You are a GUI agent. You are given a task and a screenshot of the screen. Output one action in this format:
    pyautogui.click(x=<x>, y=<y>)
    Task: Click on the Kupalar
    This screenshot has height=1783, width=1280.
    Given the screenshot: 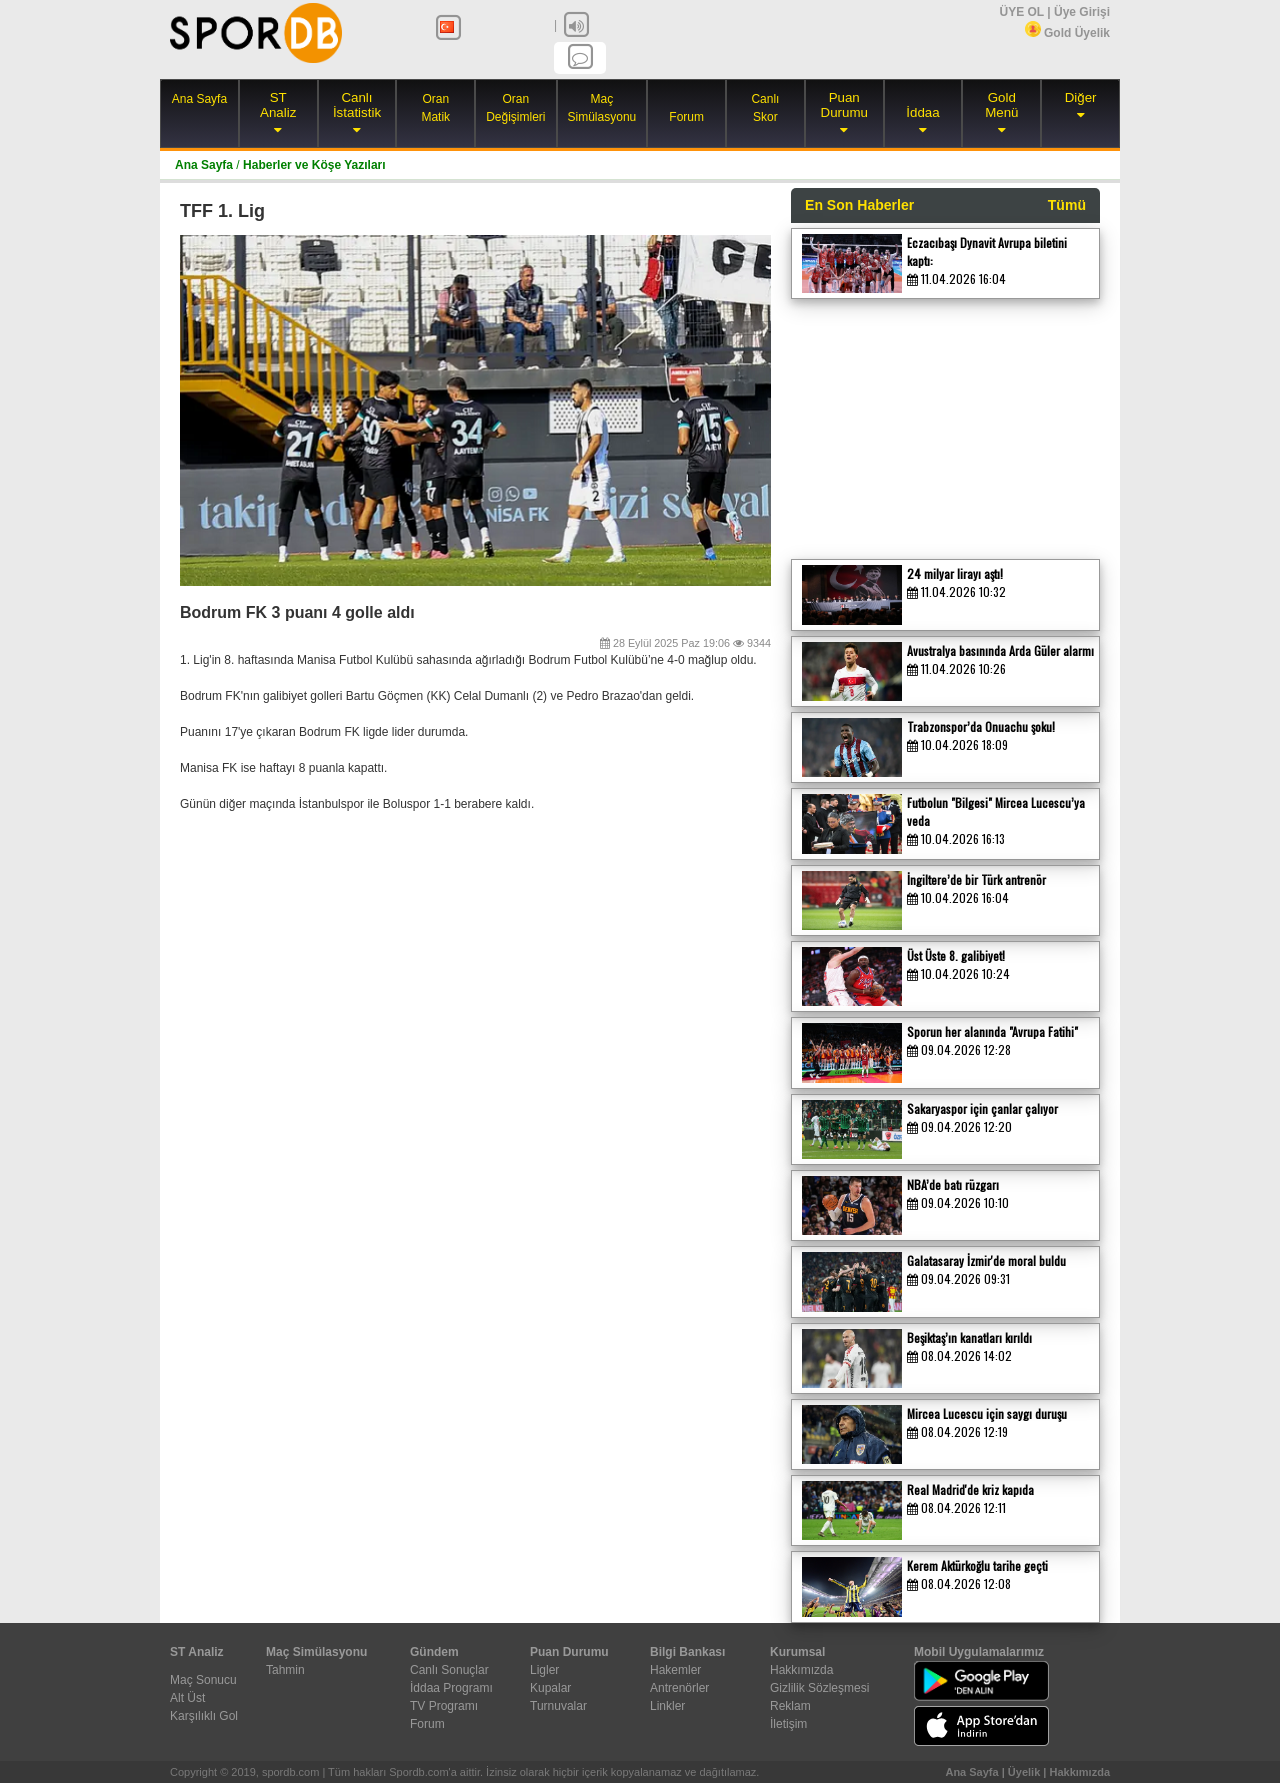 What is the action you would take?
    pyautogui.click(x=550, y=1688)
    